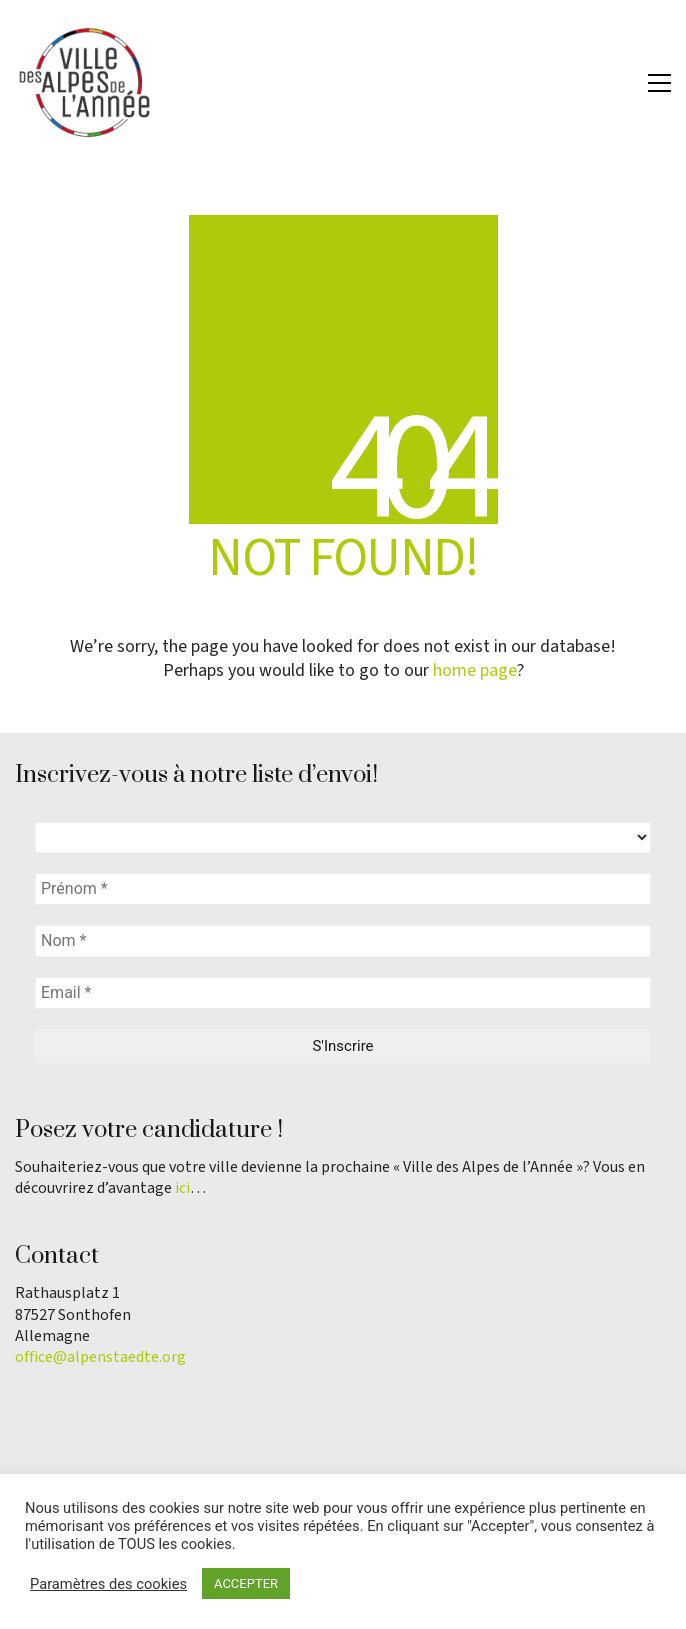 This screenshot has width=686, height=1629. I want to click on [Go to homepage], so click(85, 82).